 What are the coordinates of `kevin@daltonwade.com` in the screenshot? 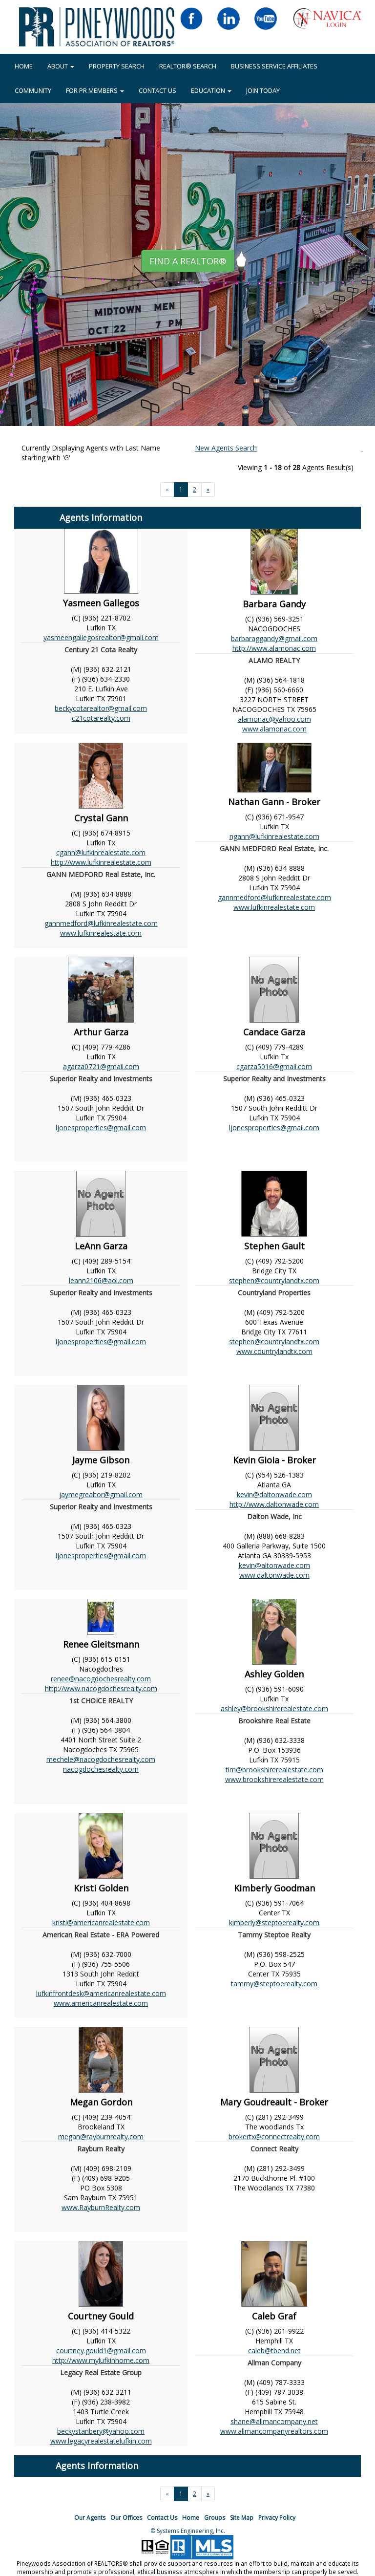 It's located at (274, 1494).